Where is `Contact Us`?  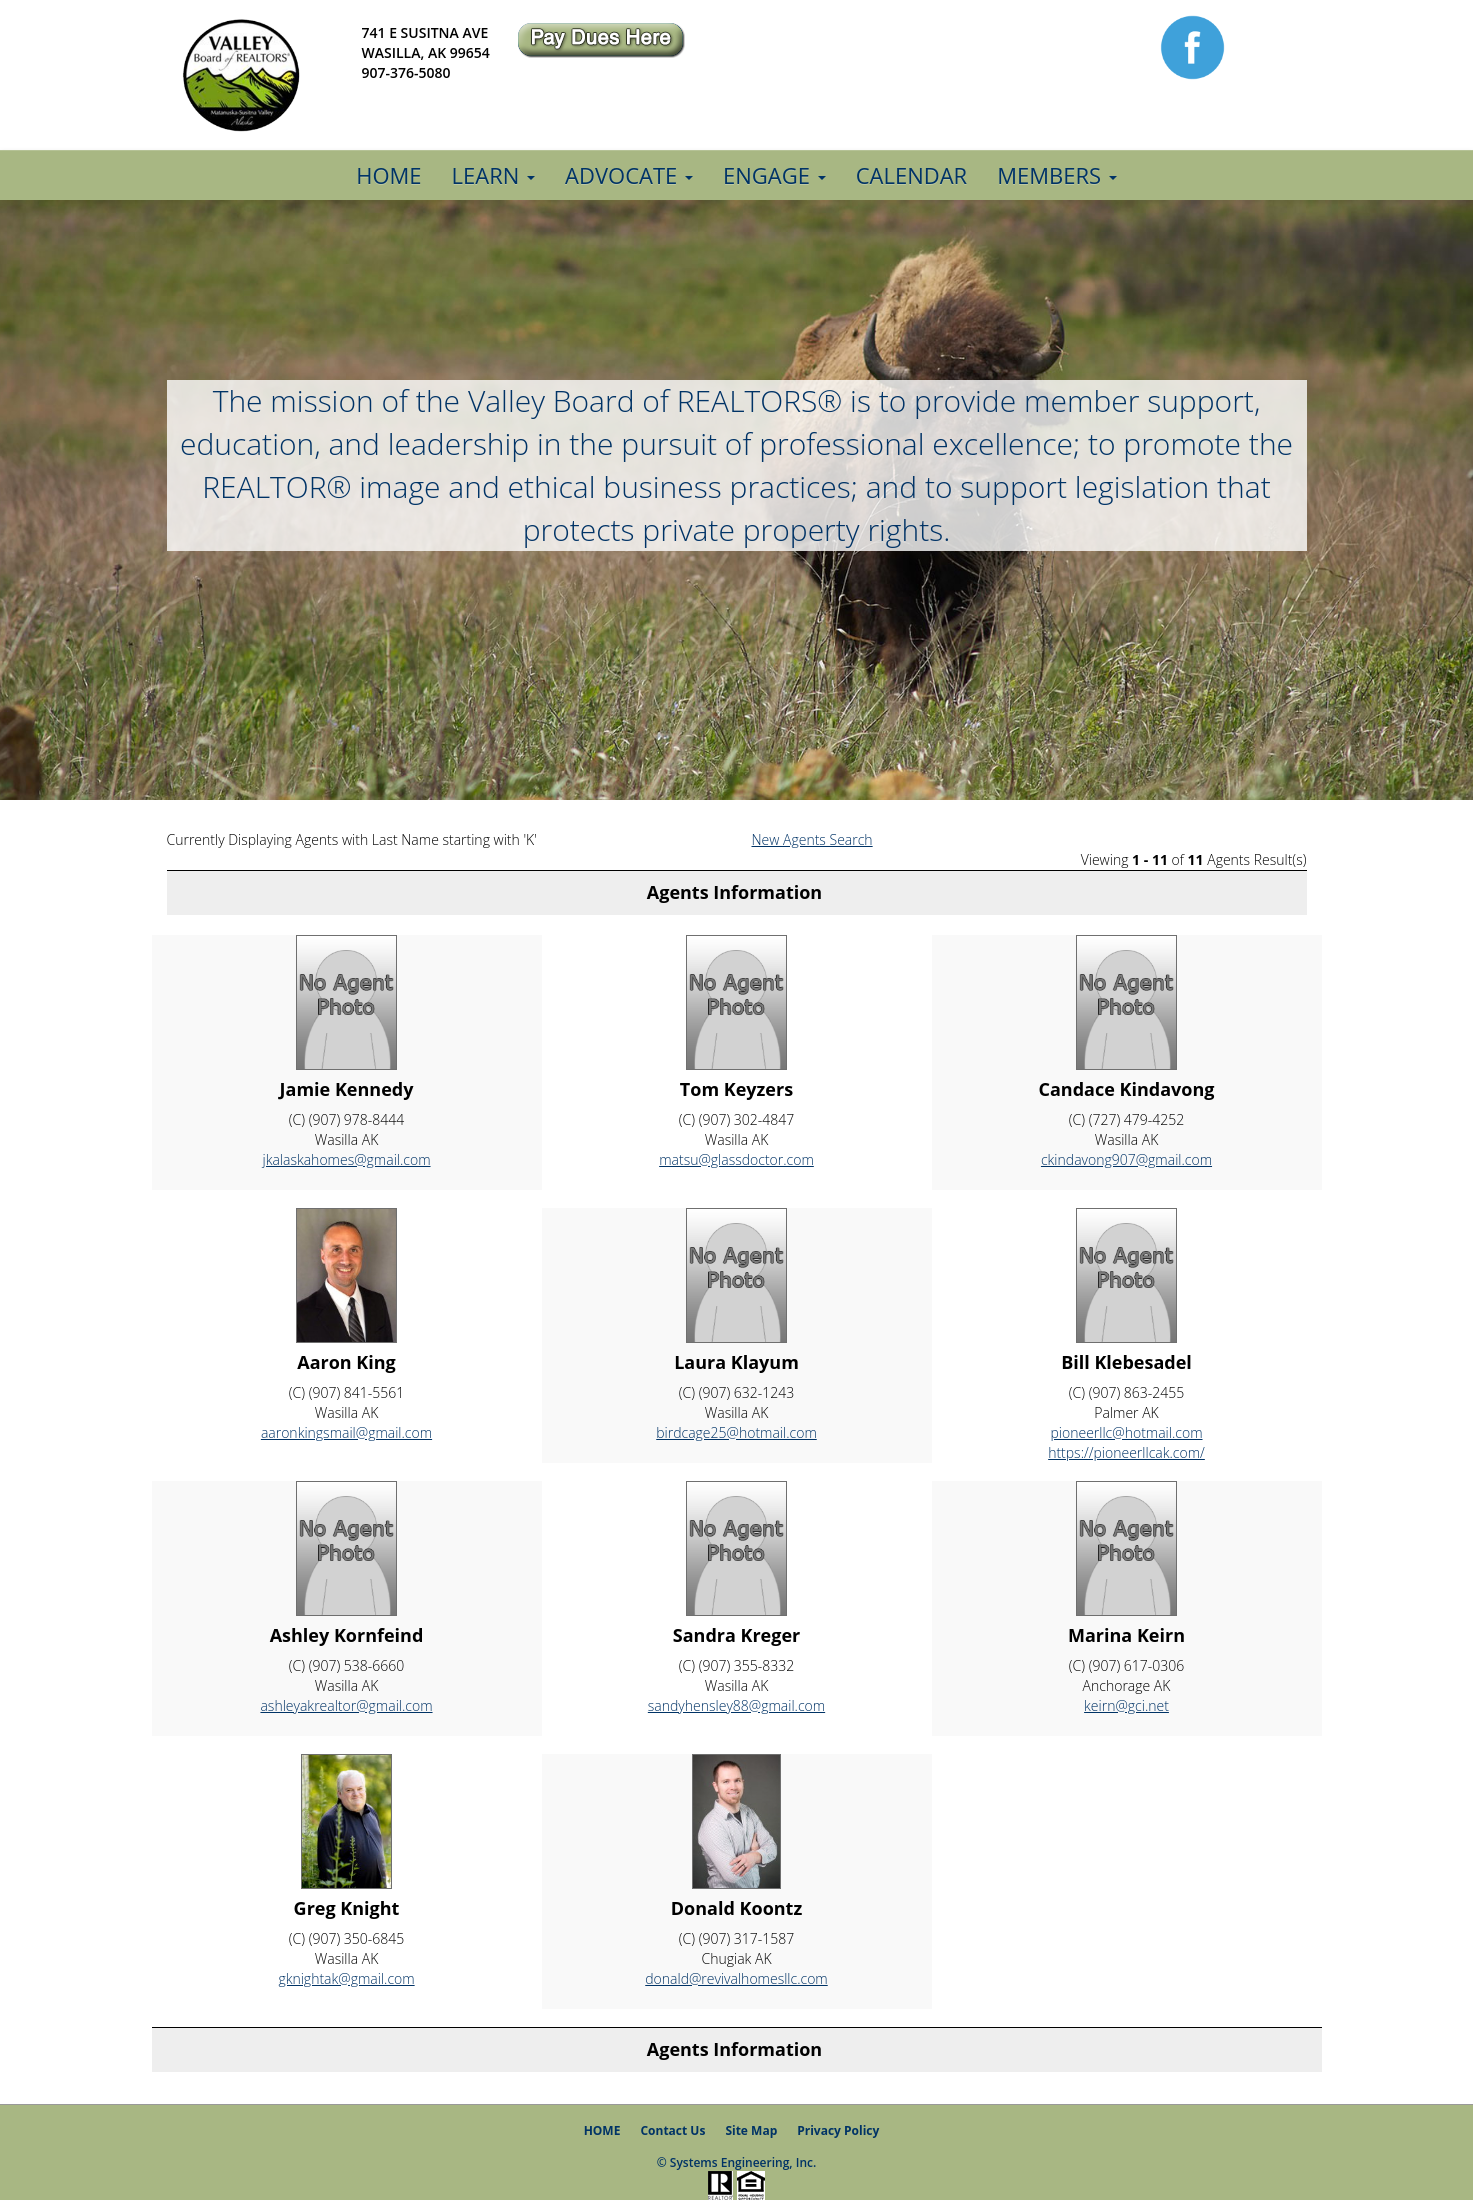
Contact Us is located at coordinates (672, 2130).